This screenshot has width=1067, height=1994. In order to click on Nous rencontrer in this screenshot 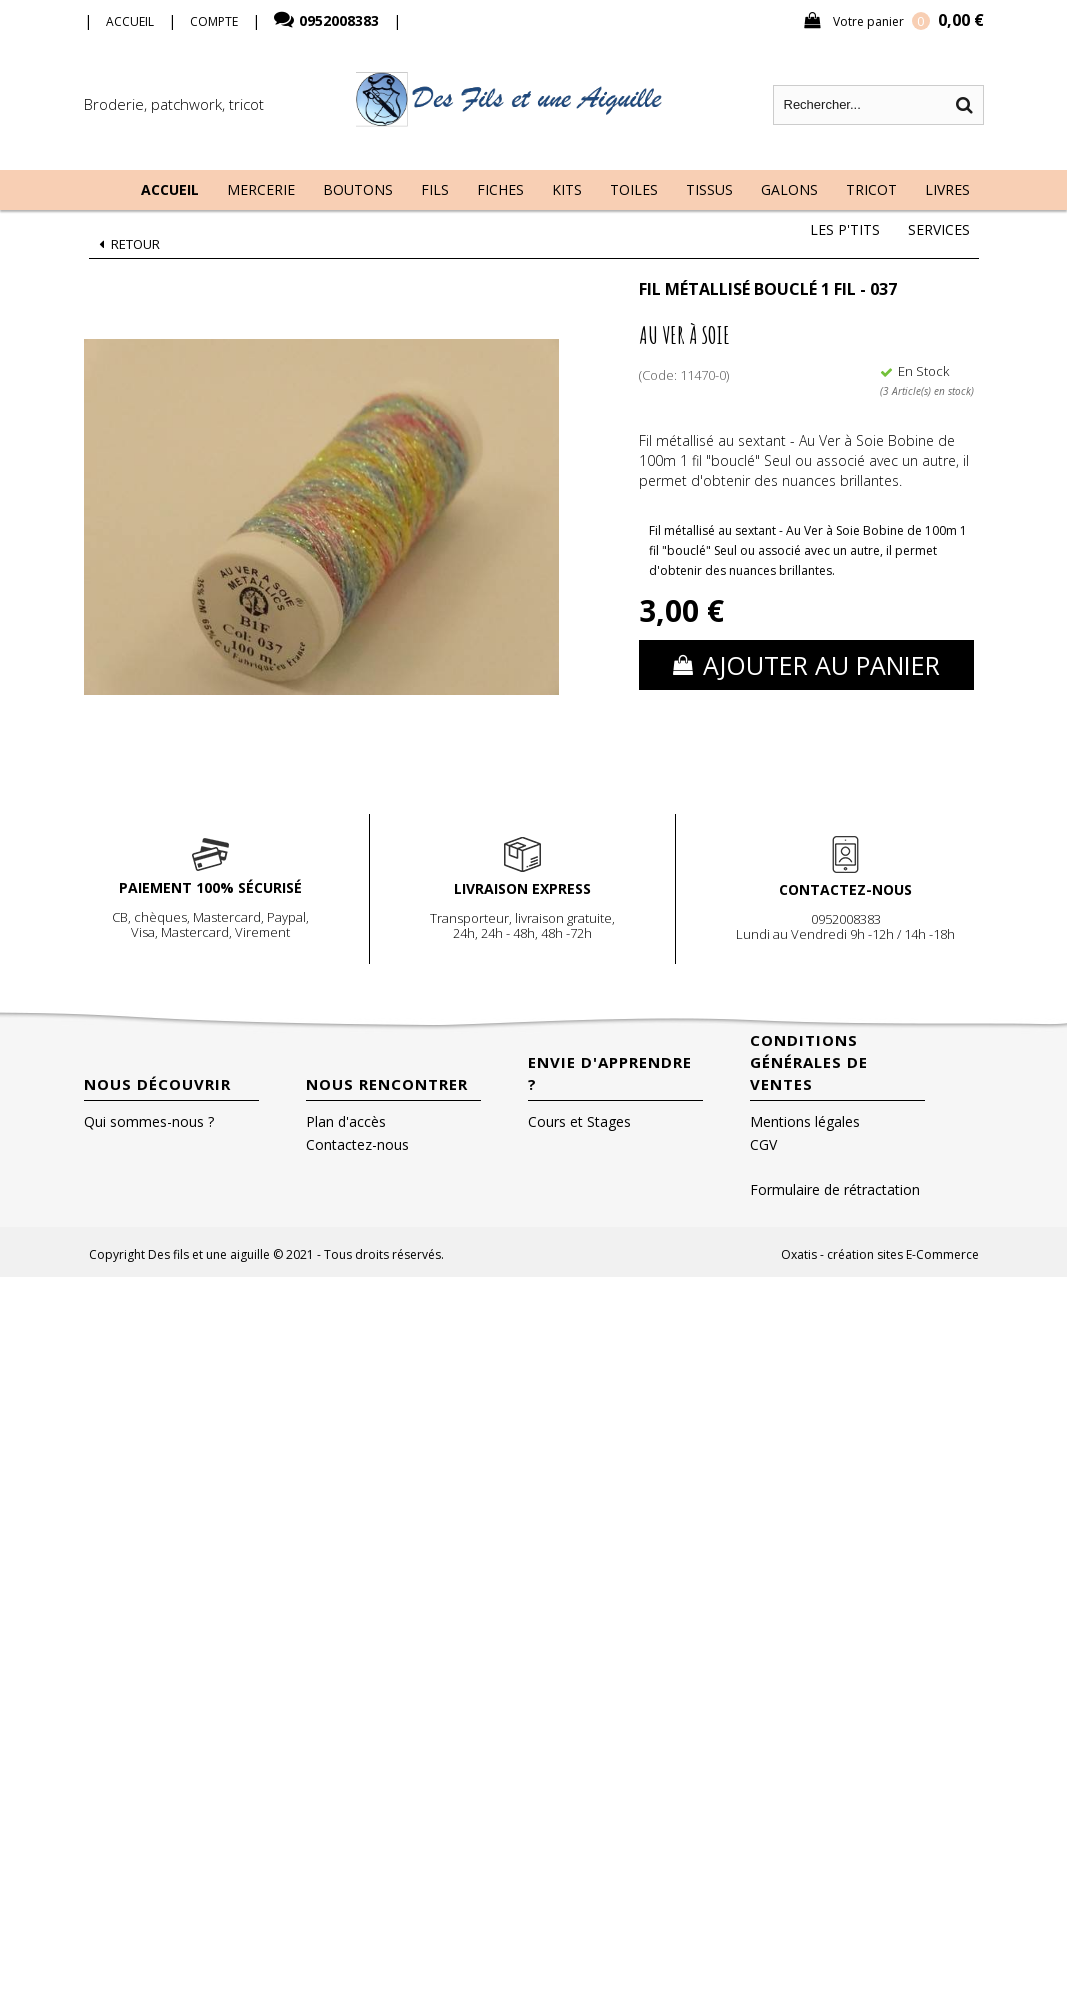, I will do `click(387, 1084)`.